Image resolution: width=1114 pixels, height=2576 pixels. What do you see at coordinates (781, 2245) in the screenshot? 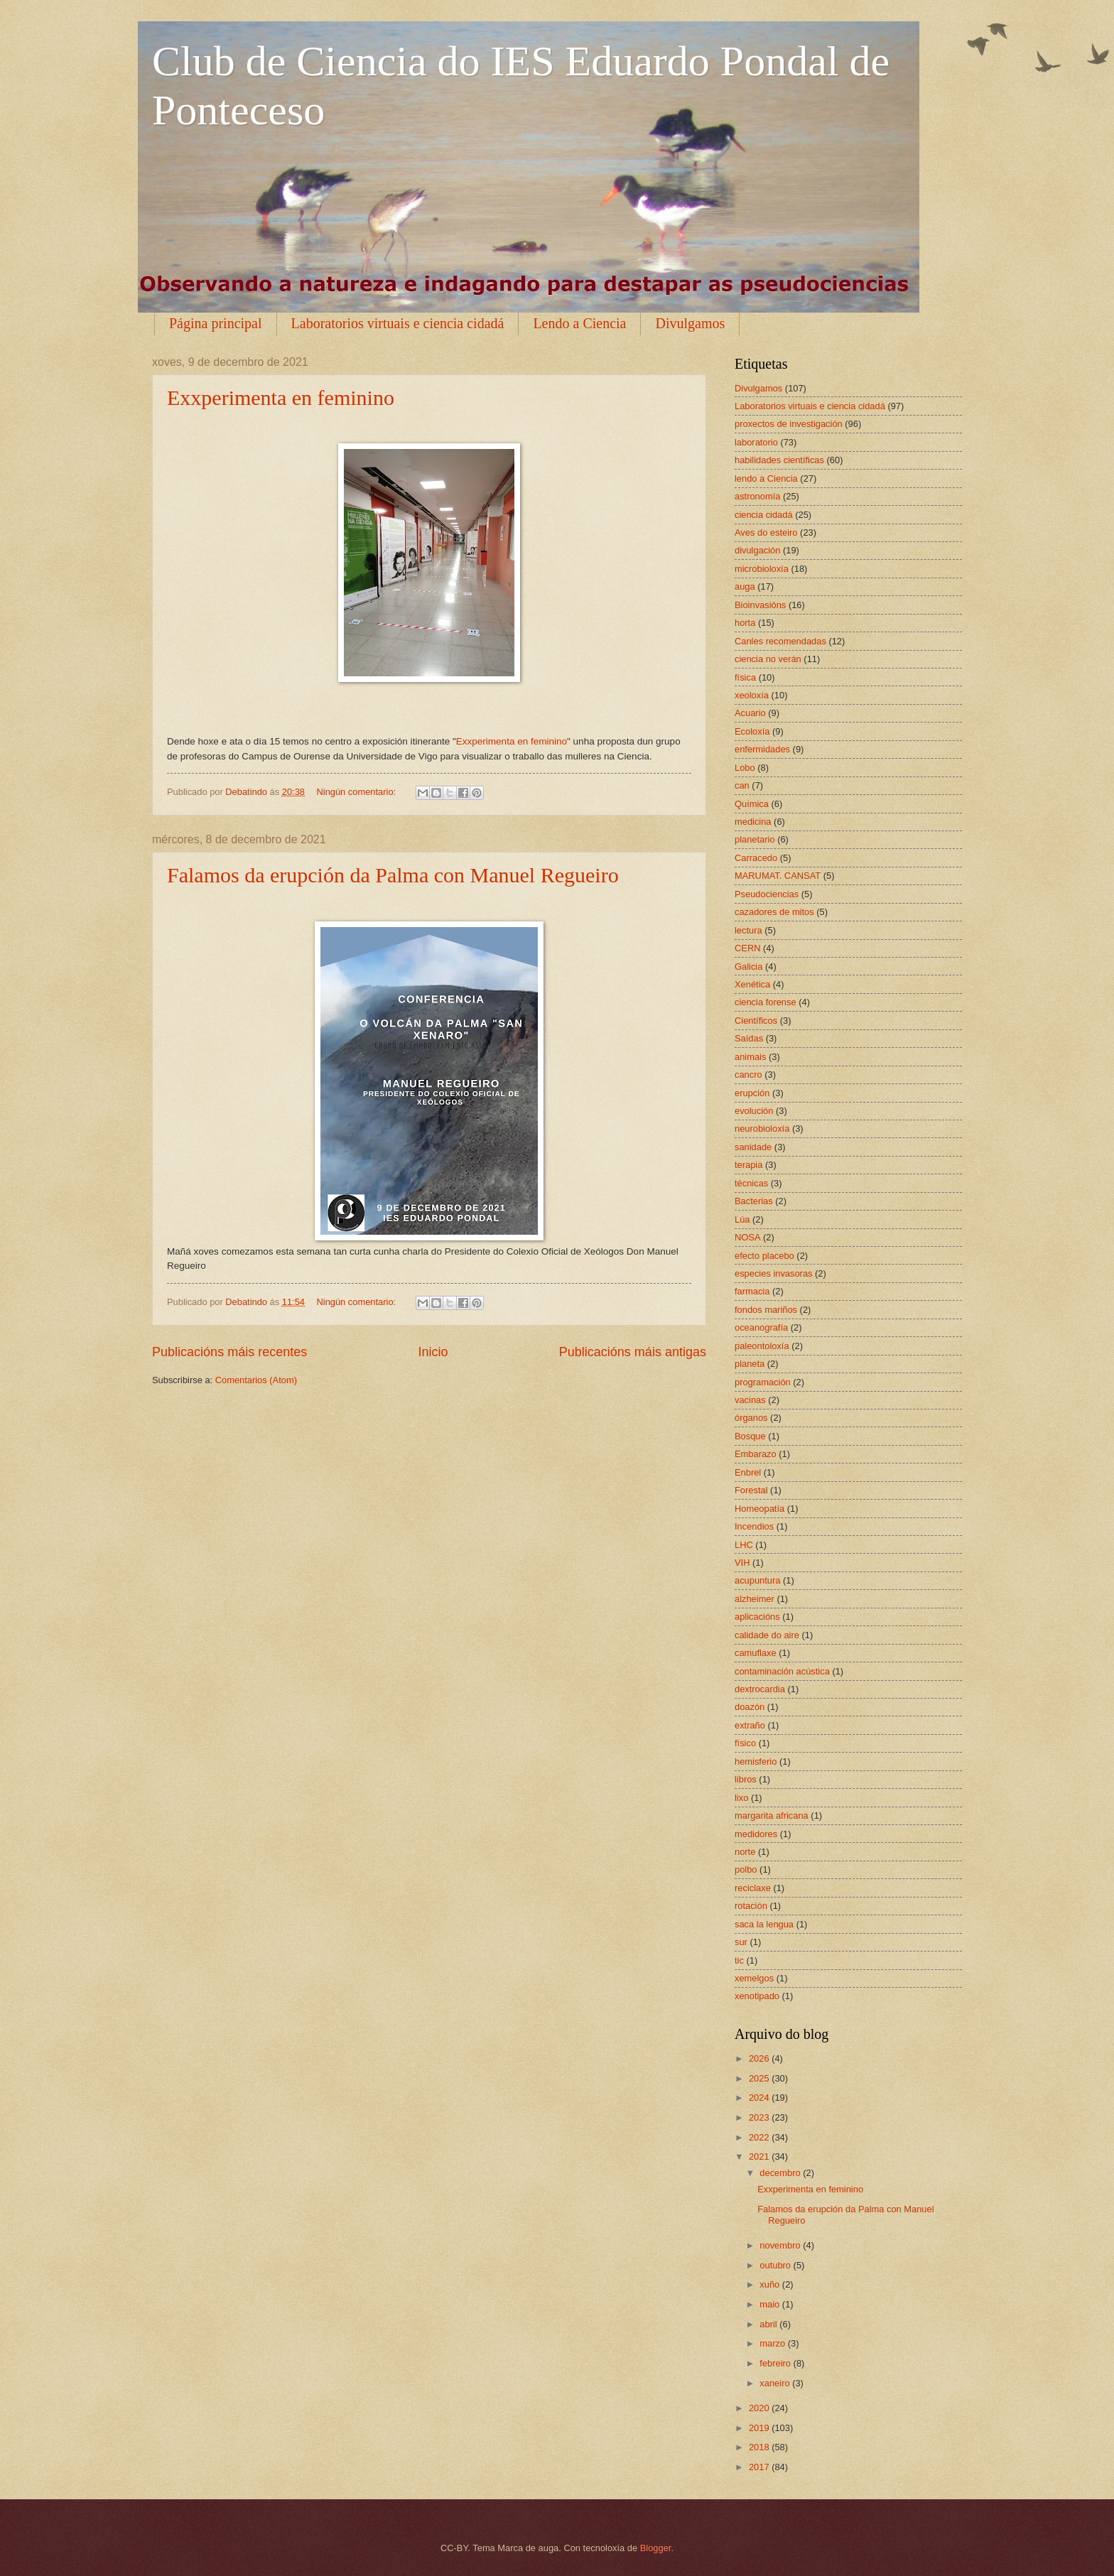
I see `novembro` at bounding box center [781, 2245].